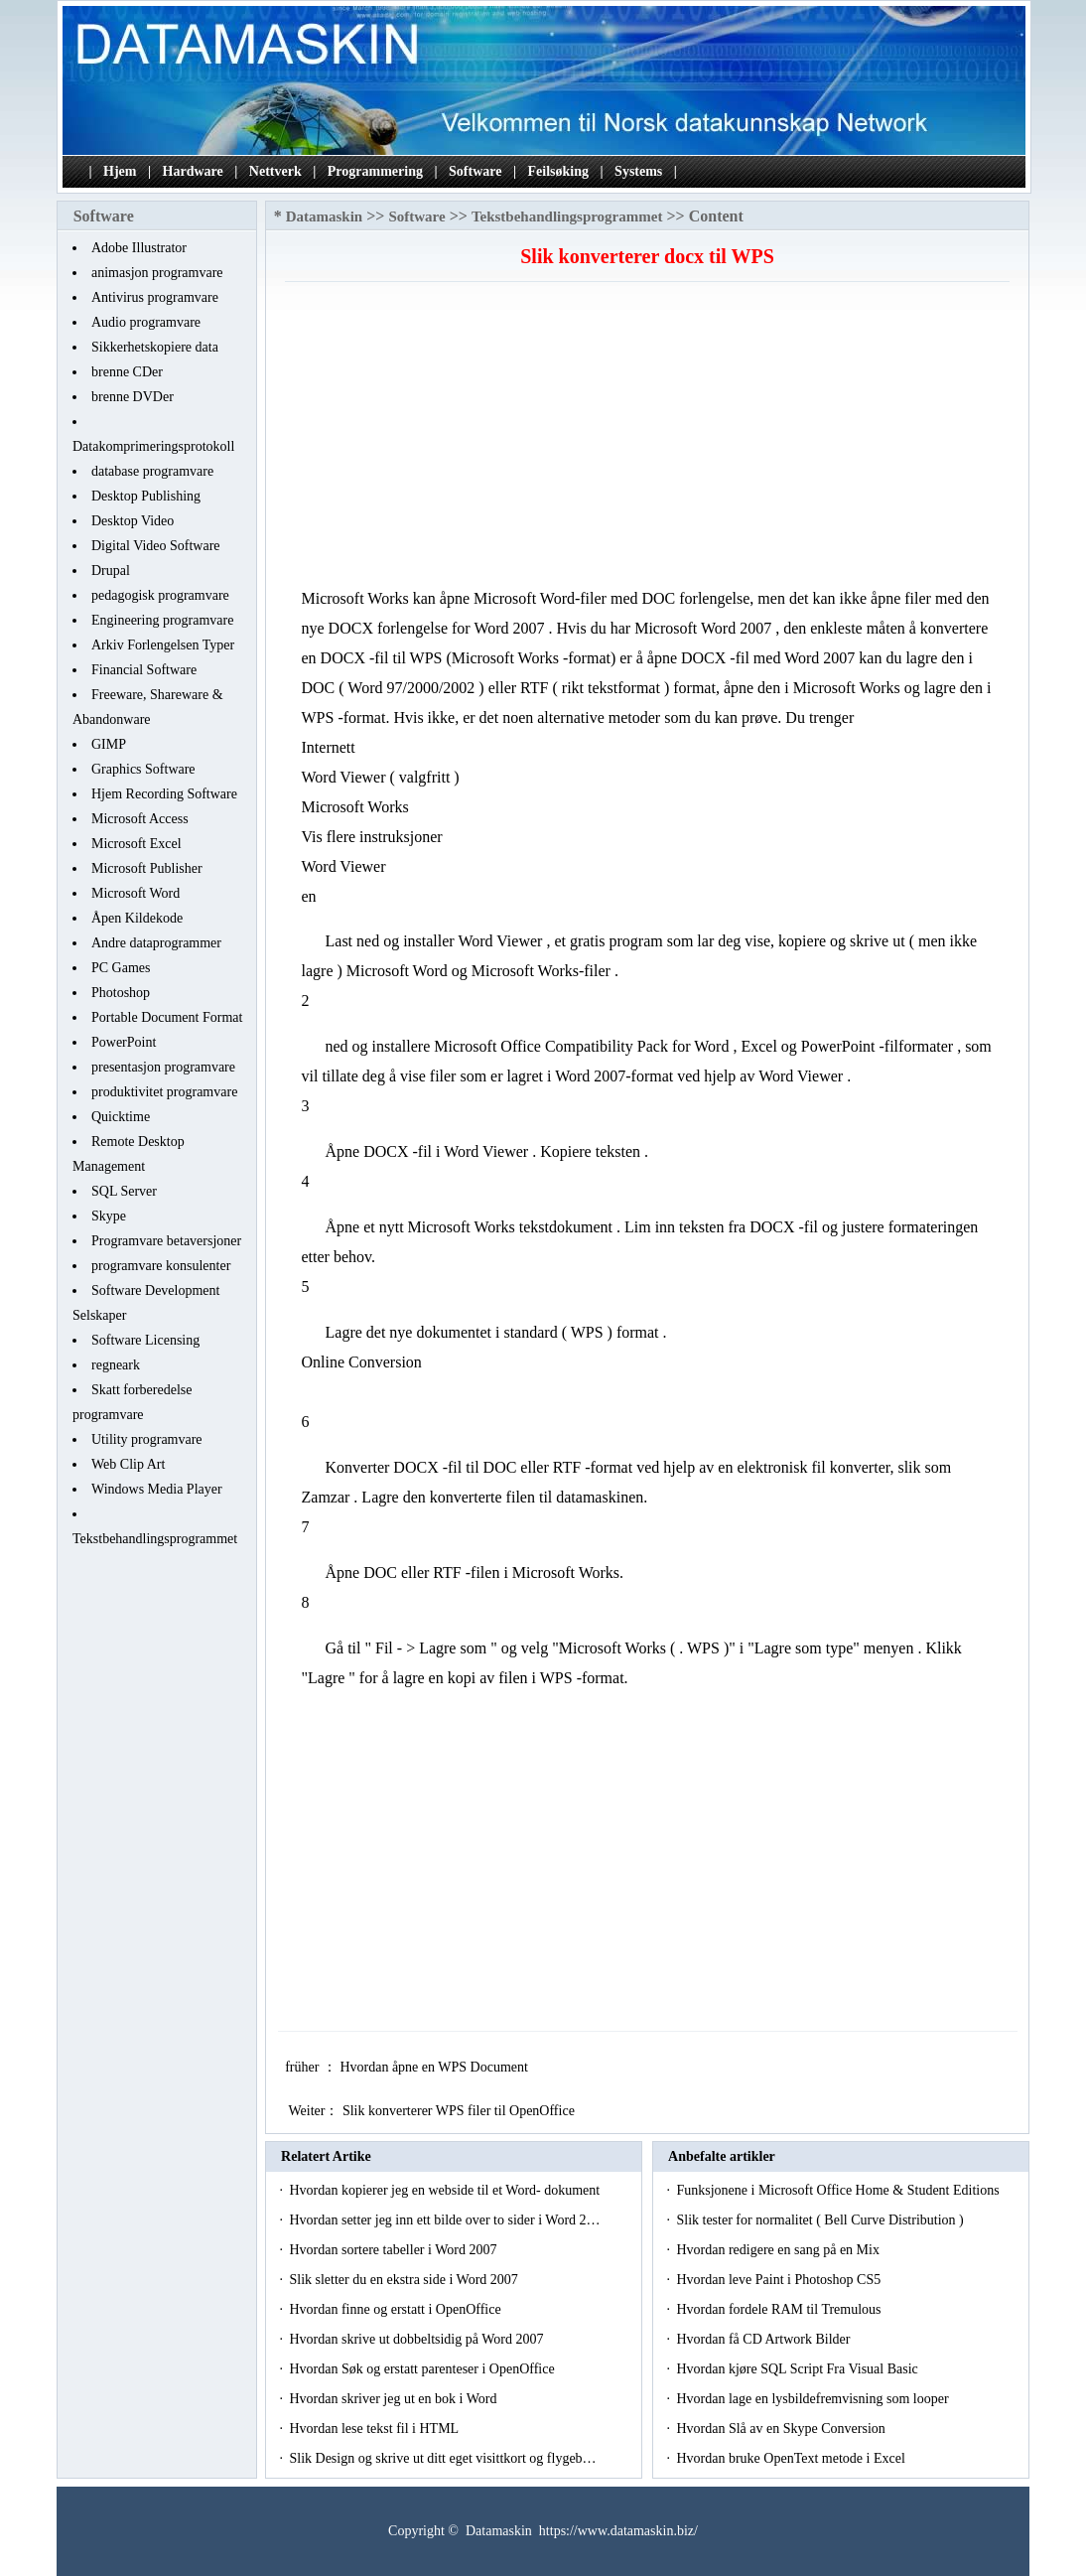 This screenshot has width=1086, height=2576. I want to click on Microsoft Excel, so click(136, 843).